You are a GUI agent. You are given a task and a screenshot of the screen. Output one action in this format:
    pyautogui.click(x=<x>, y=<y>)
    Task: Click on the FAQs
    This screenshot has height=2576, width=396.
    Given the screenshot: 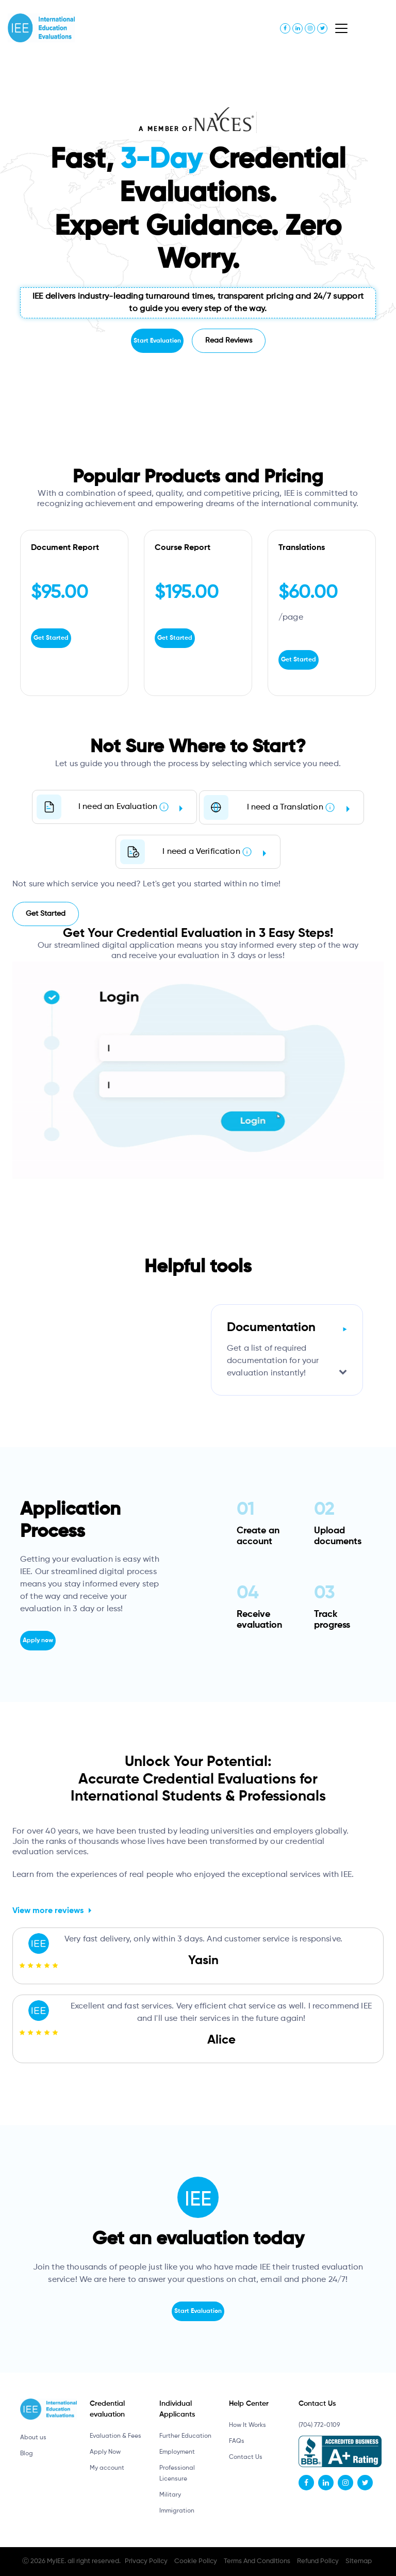 What is the action you would take?
    pyautogui.click(x=236, y=2441)
    